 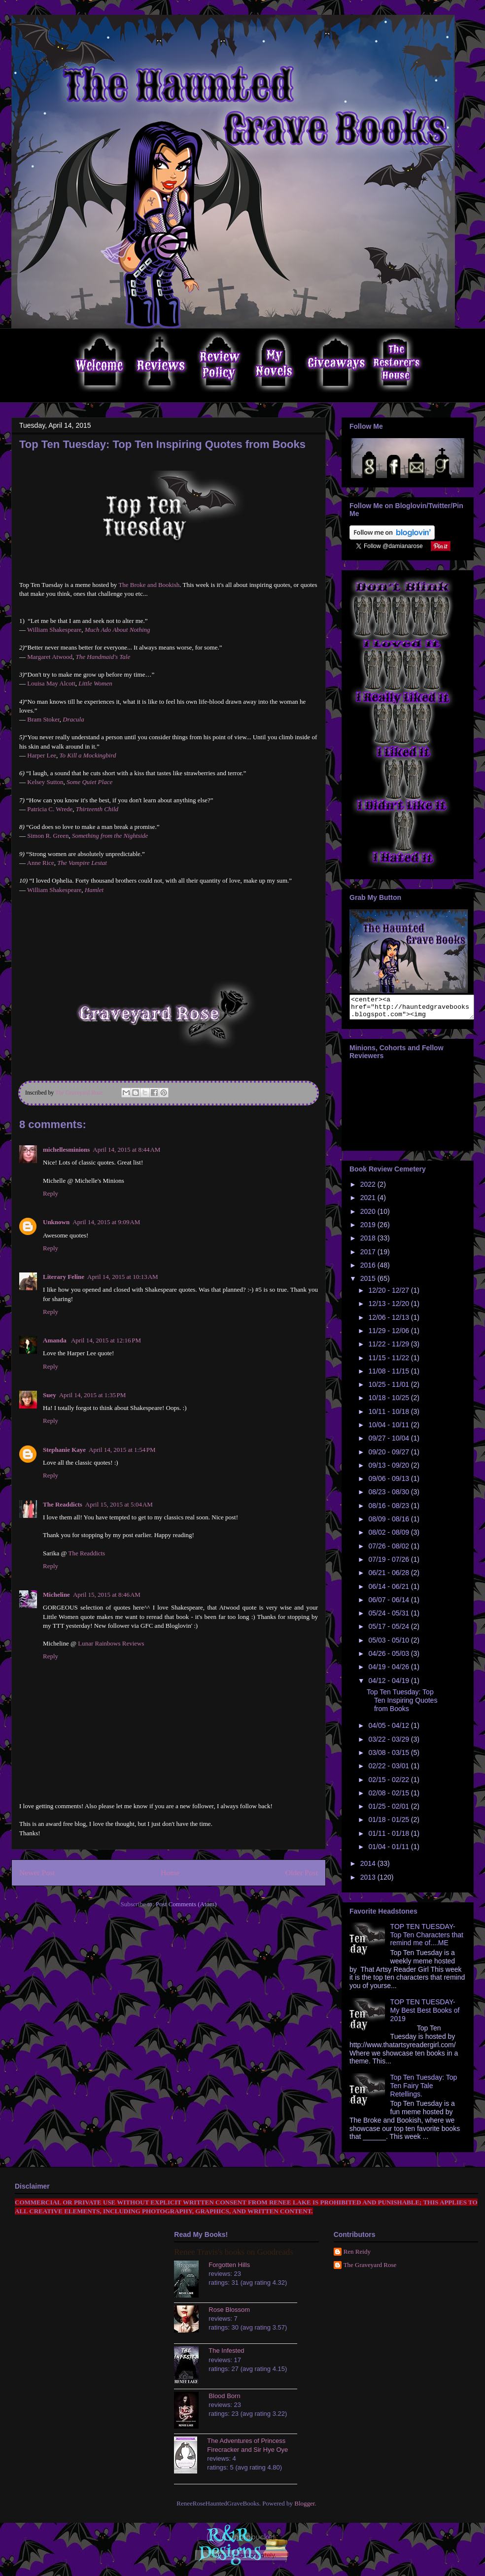 I want to click on 01/25 - 02/01, so click(x=389, y=1811).